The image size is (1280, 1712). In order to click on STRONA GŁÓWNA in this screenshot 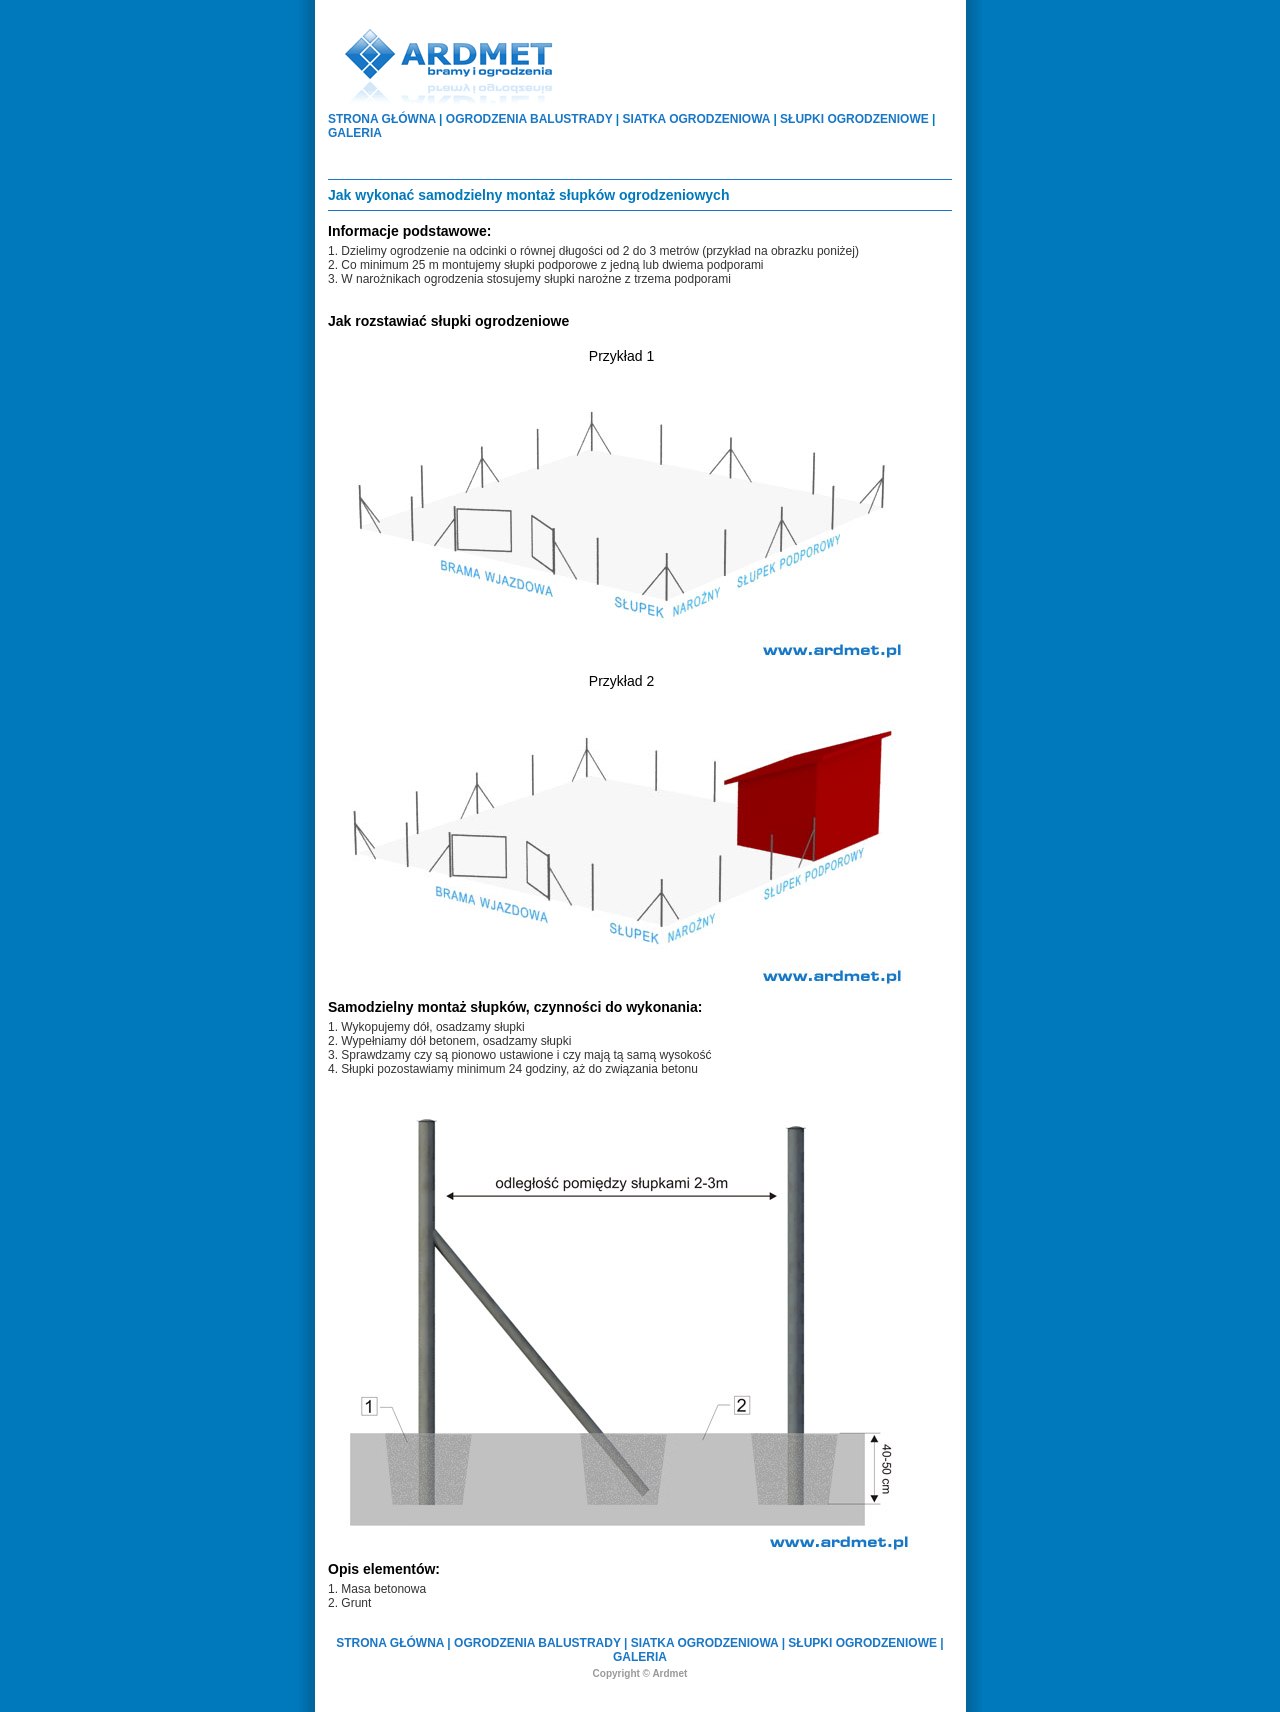, I will do `click(382, 119)`.